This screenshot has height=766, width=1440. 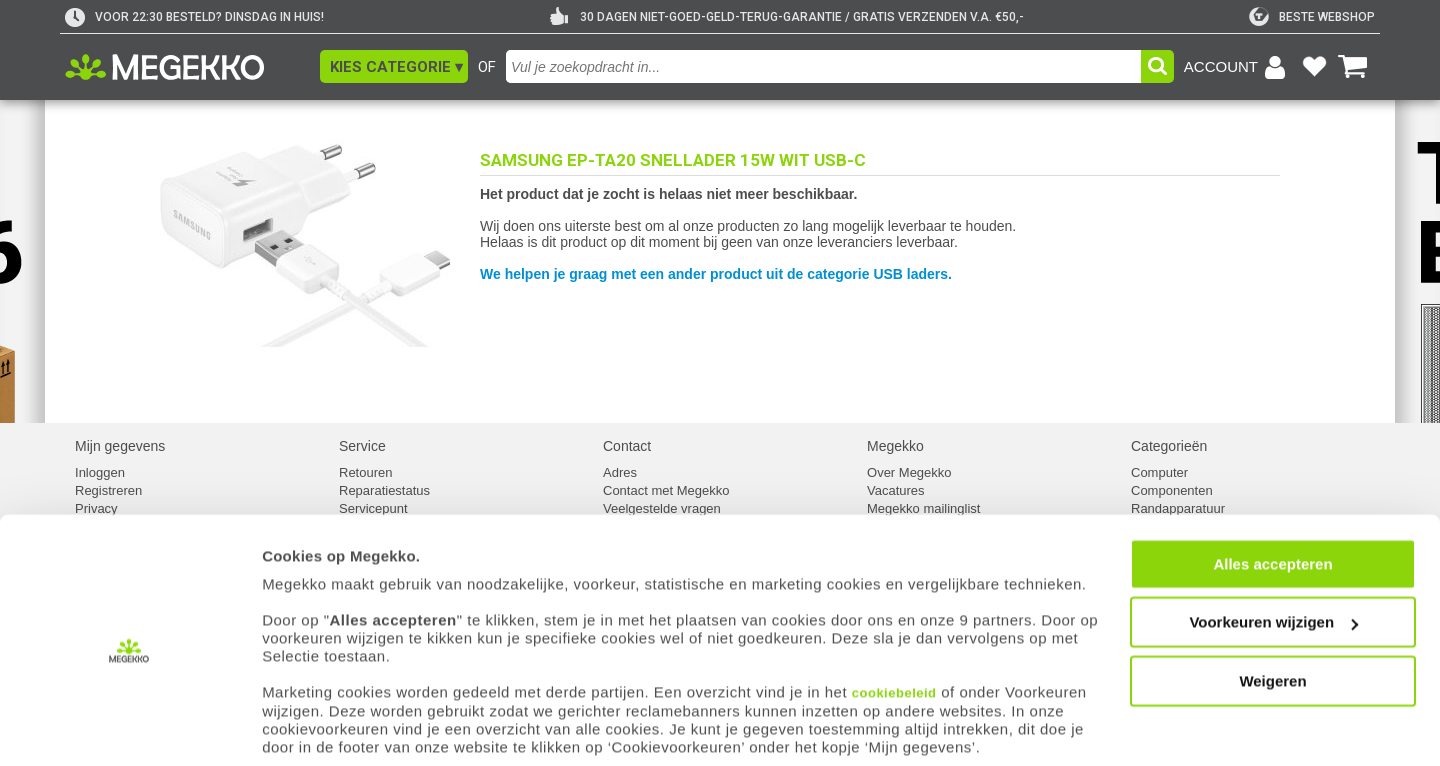 What do you see at coordinates (1273, 602) in the screenshot?
I see `Voorkeuren wijzigen` at bounding box center [1273, 602].